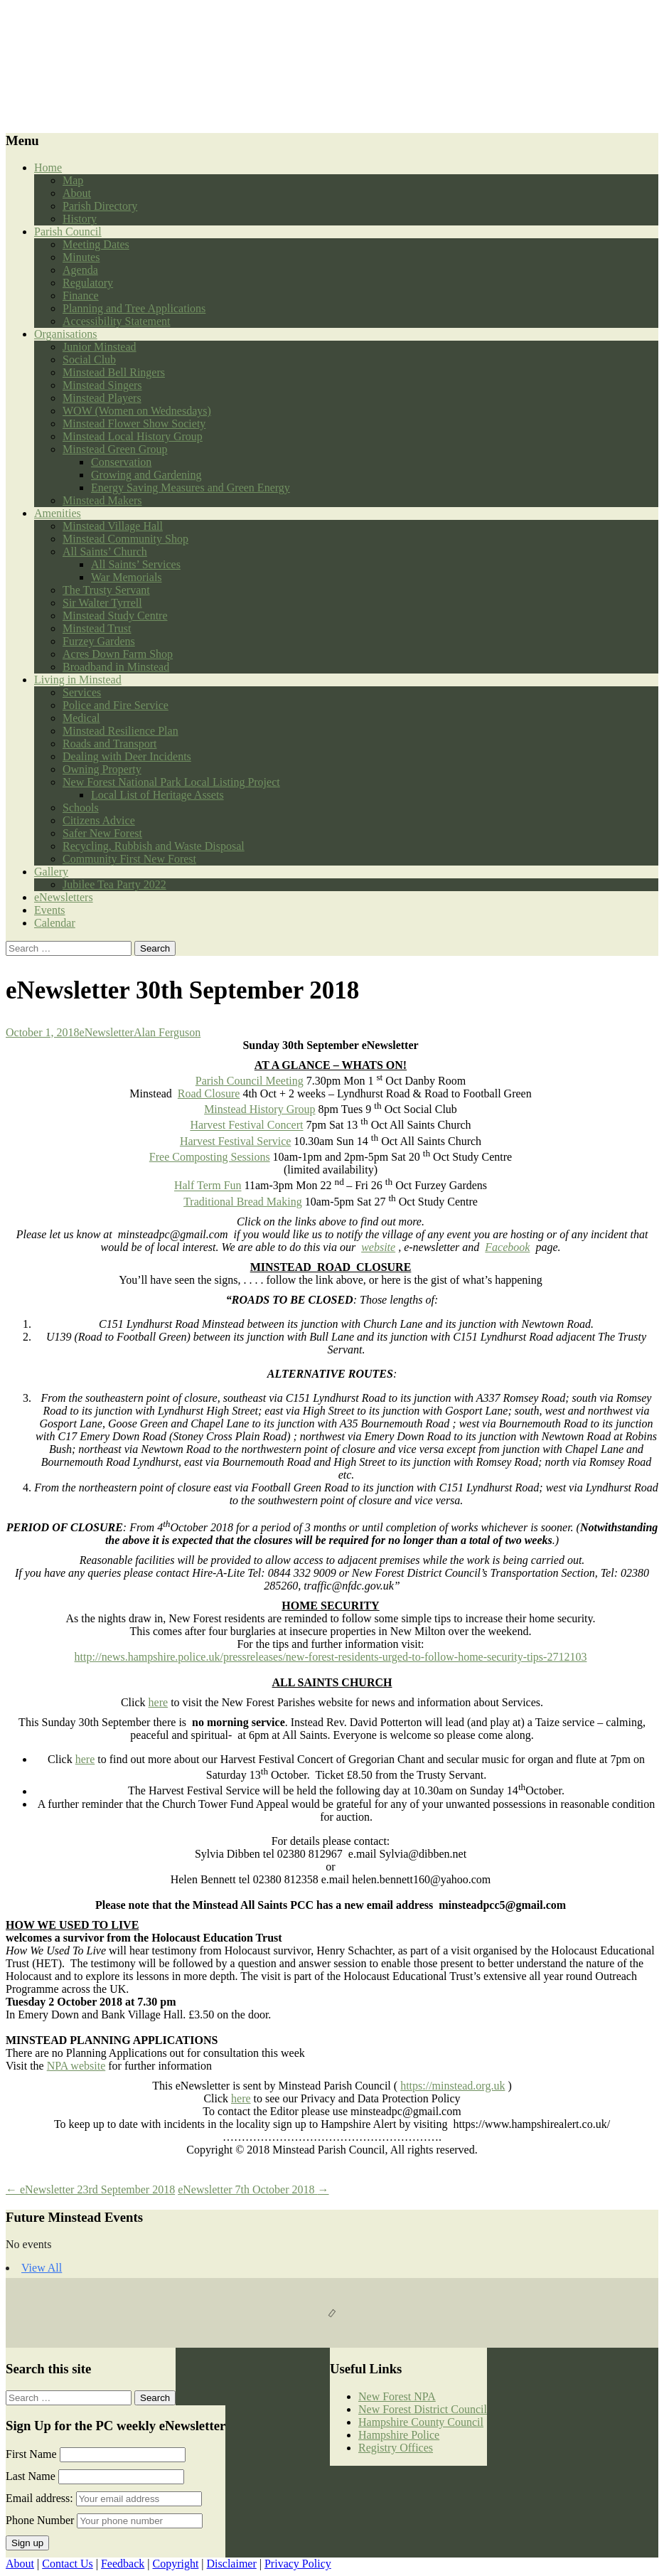 This screenshot has width=664, height=2576. I want to click on Medical, so click(81, 718).